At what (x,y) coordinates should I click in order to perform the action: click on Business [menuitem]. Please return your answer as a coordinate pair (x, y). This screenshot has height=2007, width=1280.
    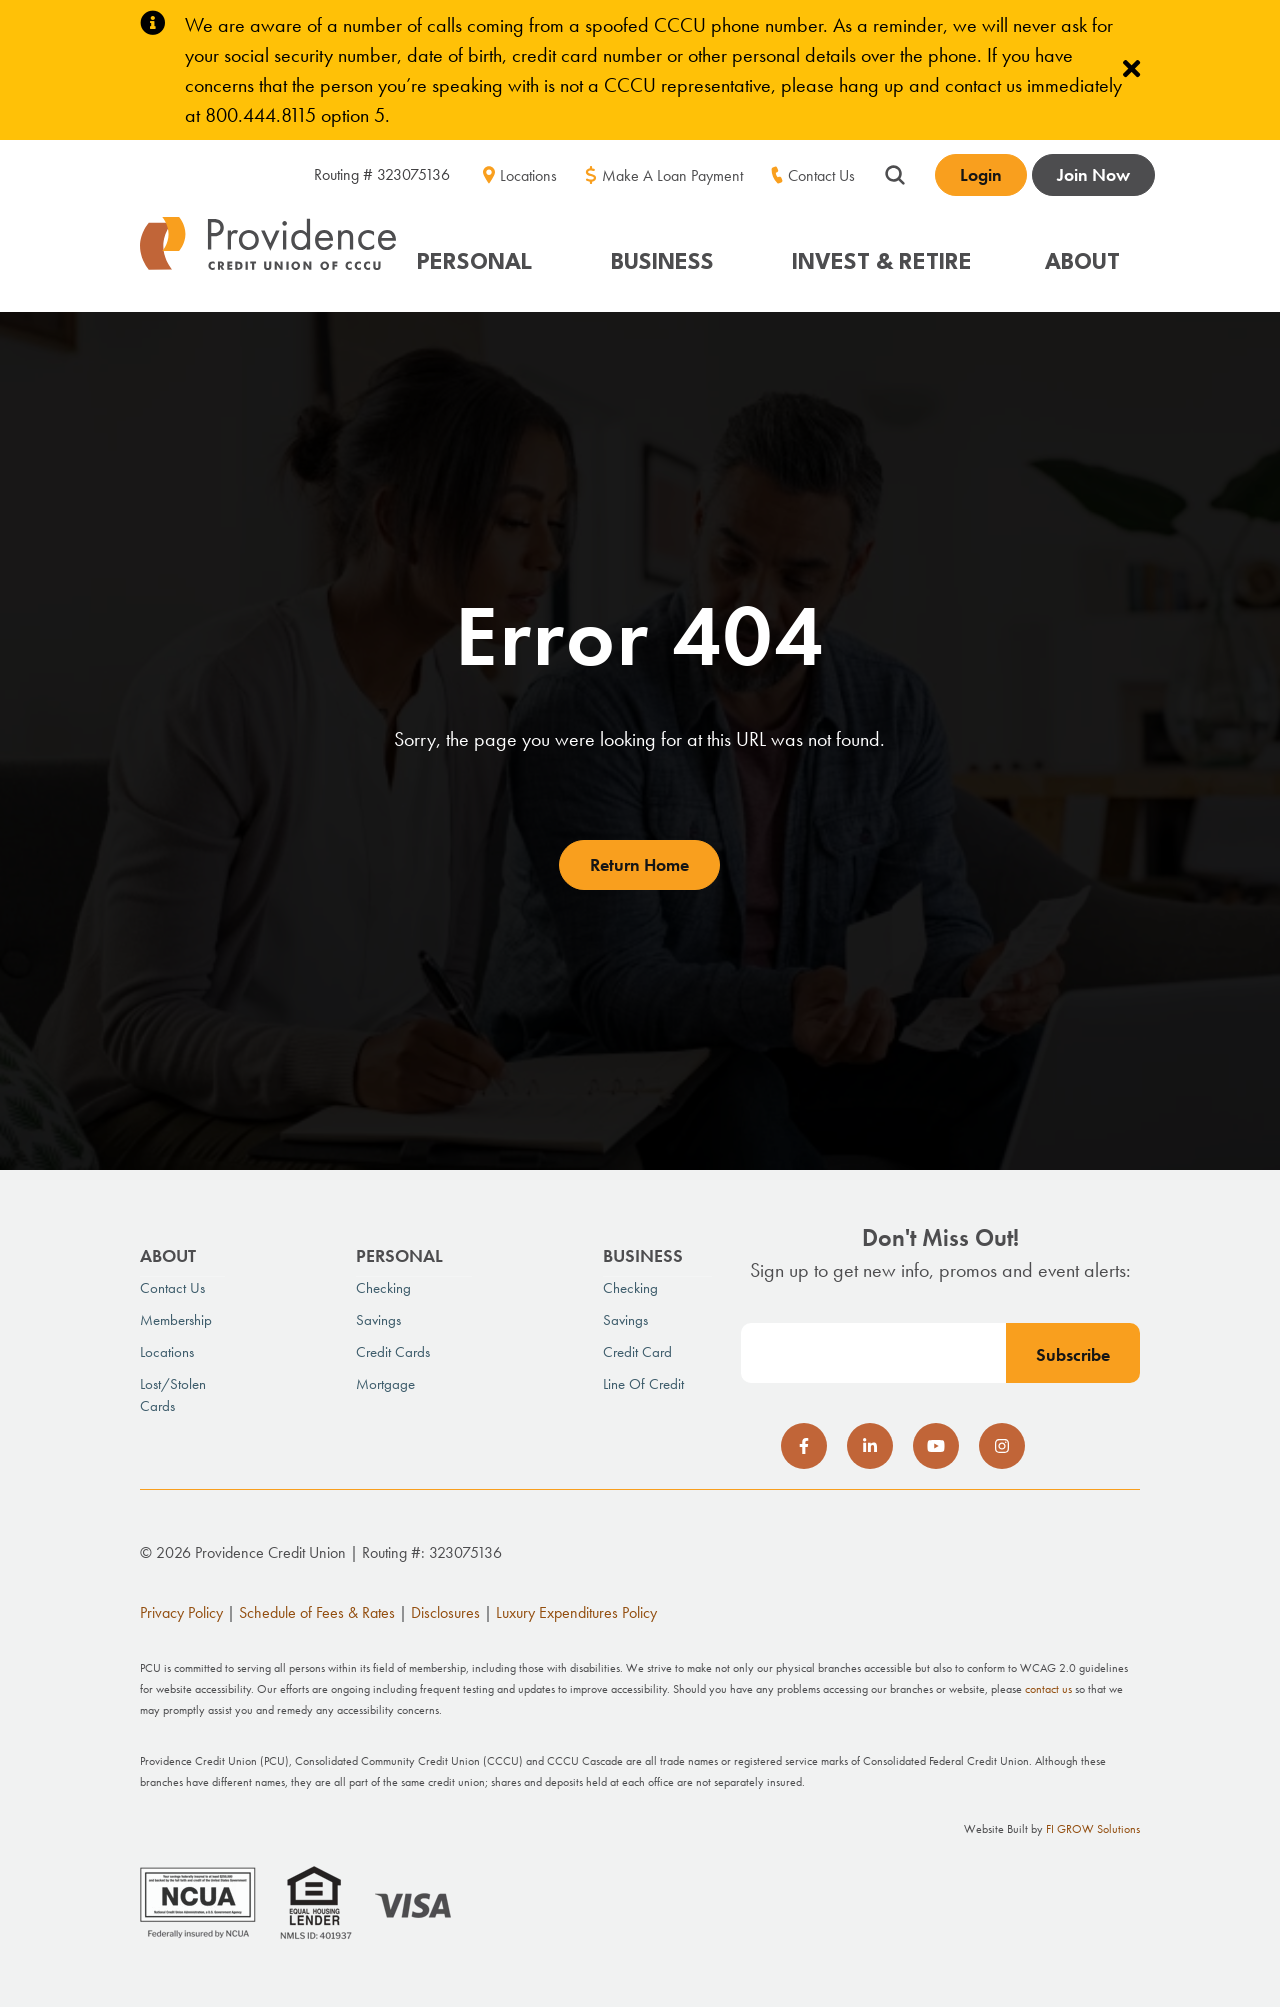
    Looking at the image, I should click on (643, 1255).